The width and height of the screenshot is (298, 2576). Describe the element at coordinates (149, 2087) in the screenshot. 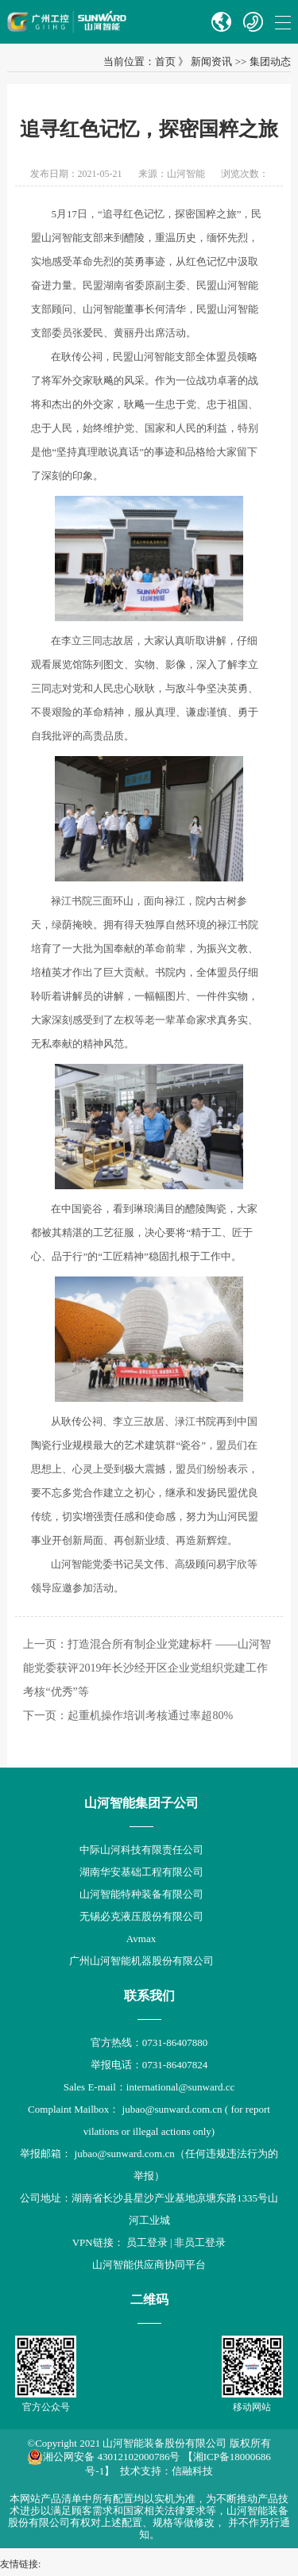

I see `Sales E-mail：international@sunward.cc` at that location.